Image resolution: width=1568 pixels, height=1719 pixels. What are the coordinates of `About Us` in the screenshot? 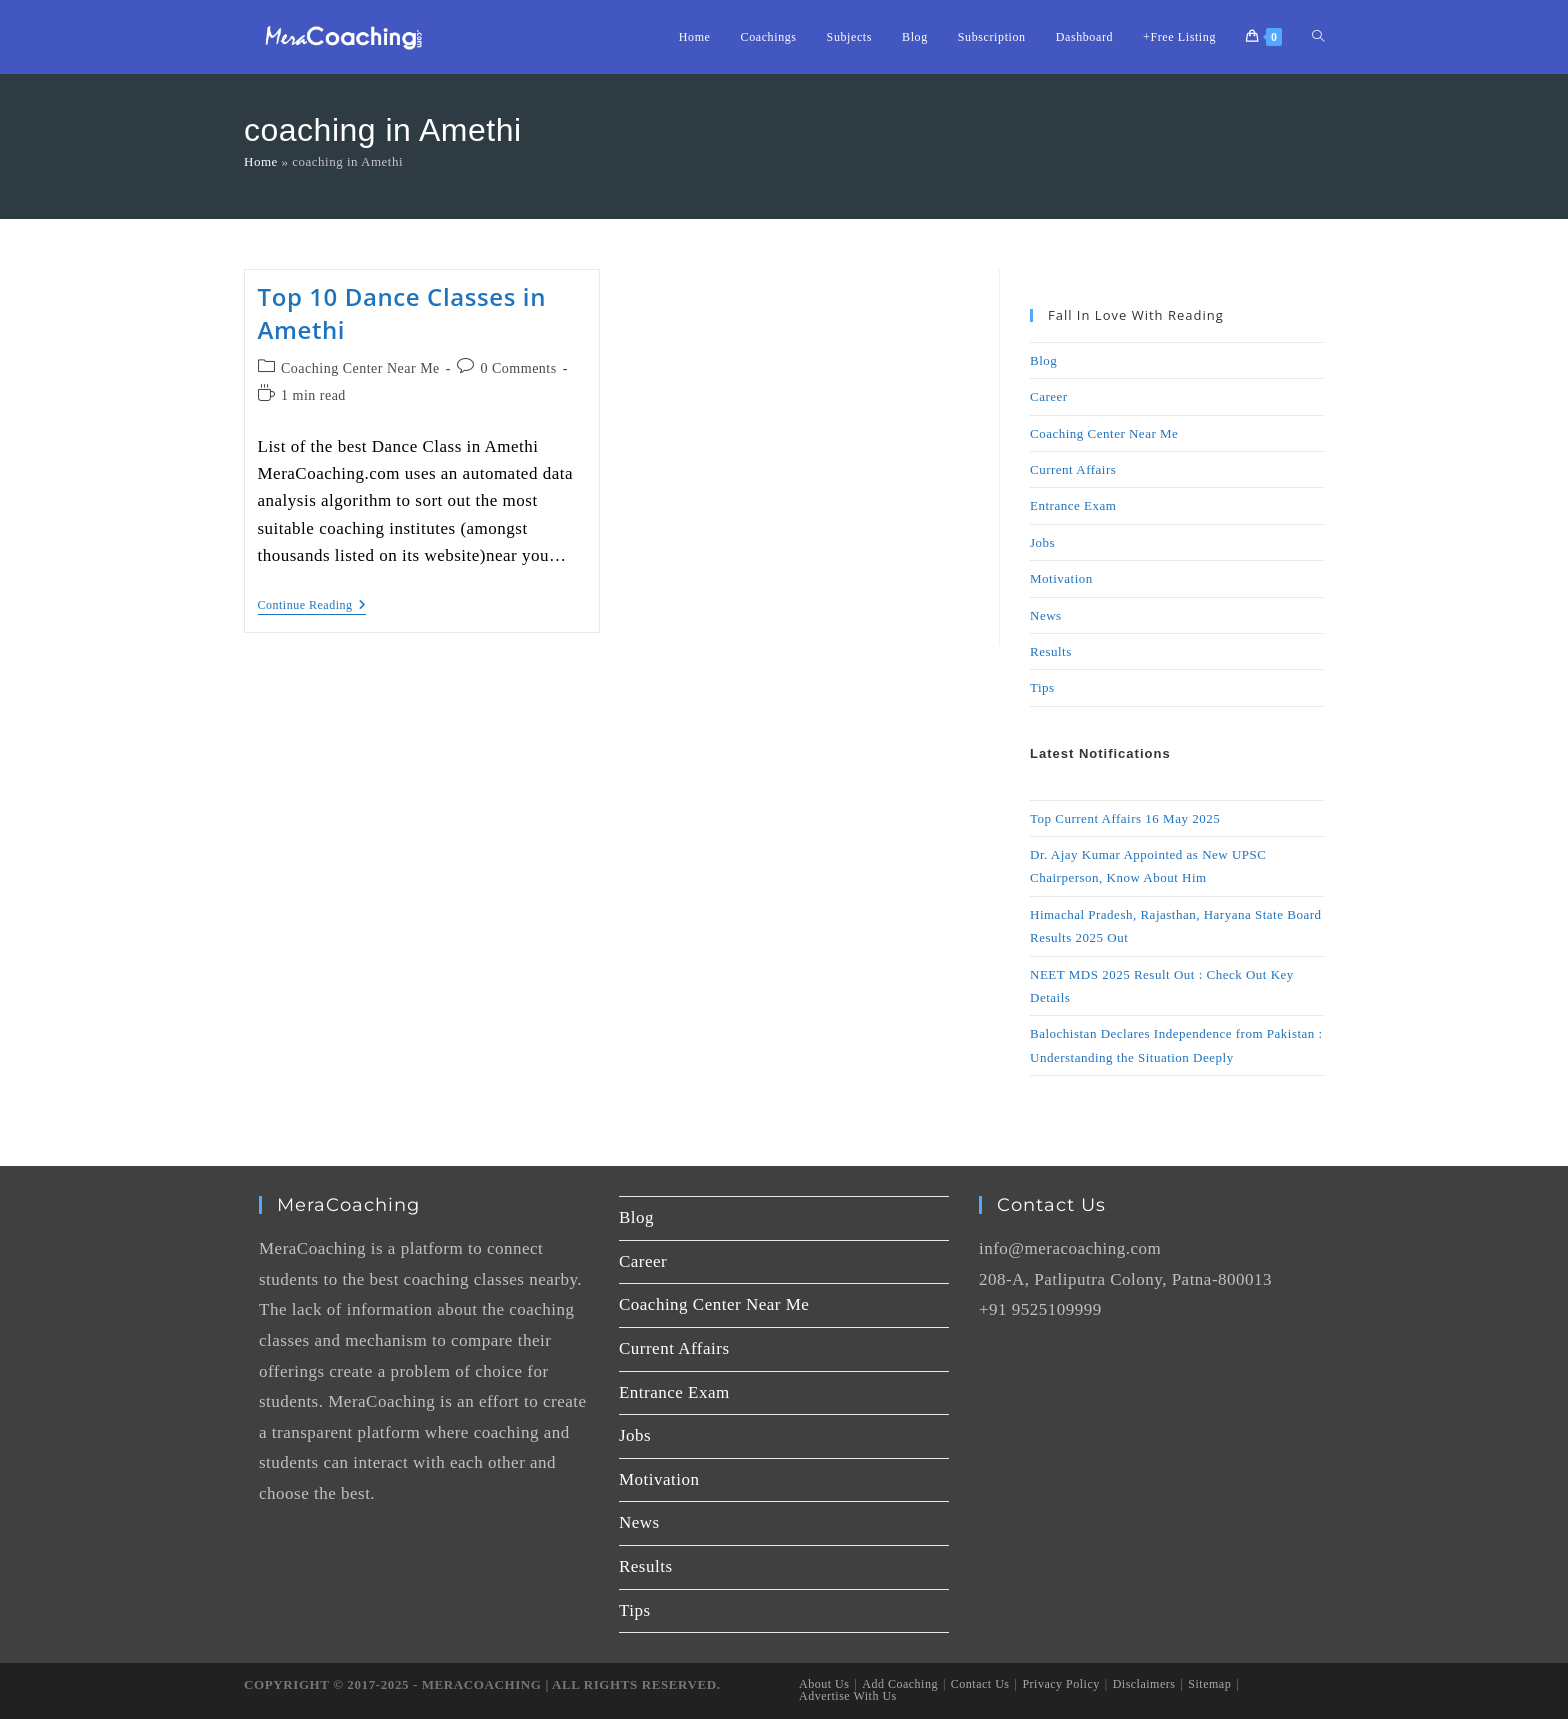 It's located at (824, 1684).